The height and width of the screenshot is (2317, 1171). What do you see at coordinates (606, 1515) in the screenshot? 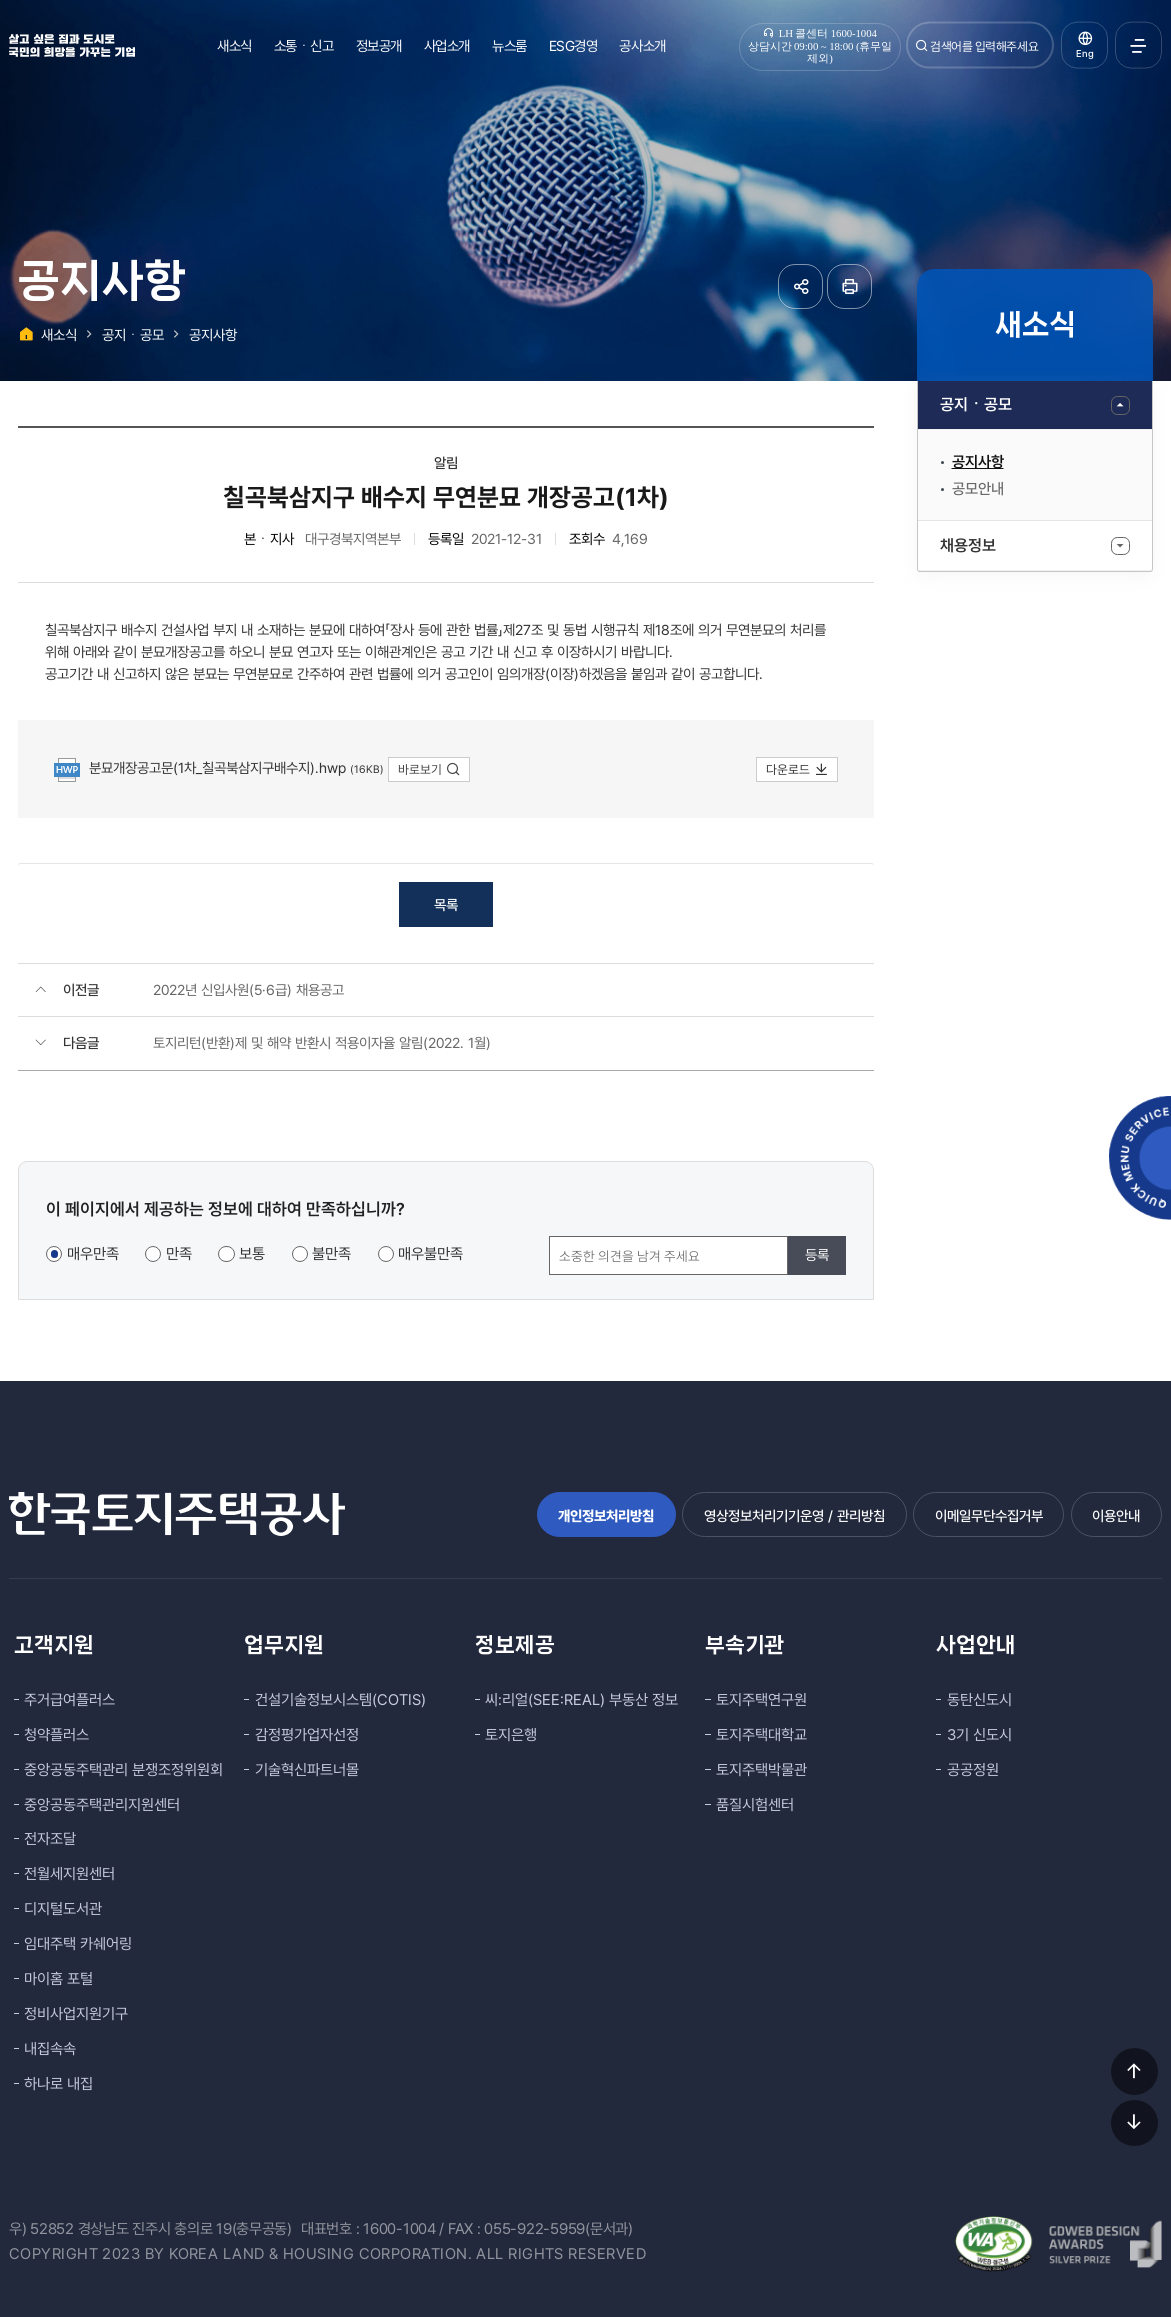
I see `개인정보처리방침` at bounding box center [606, 1515].